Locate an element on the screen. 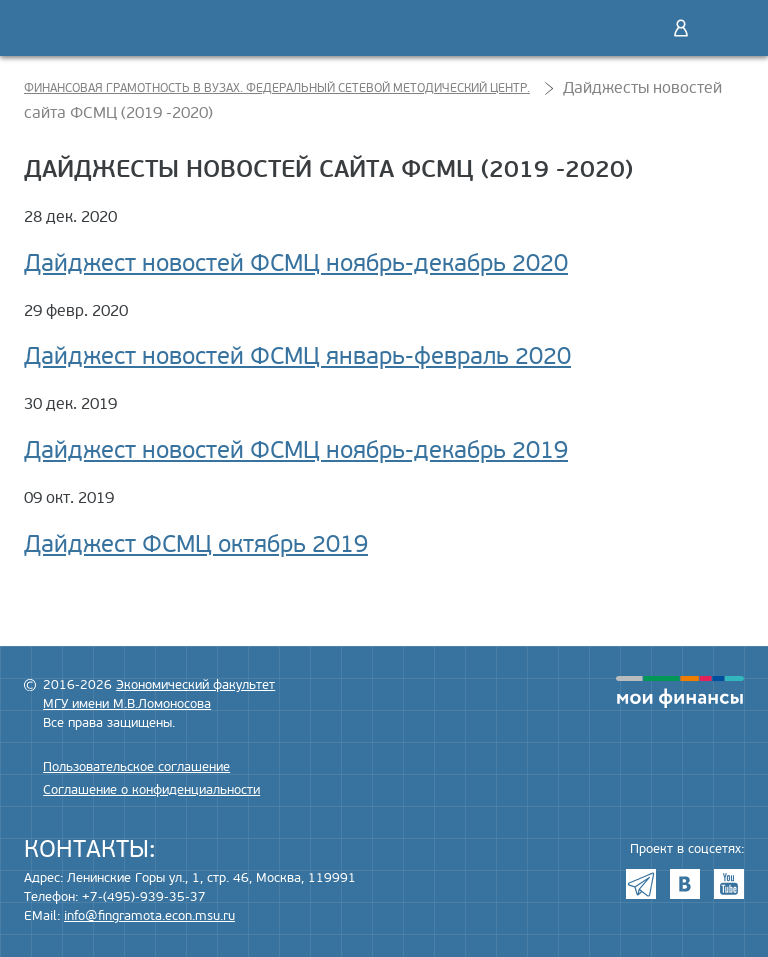 Image resolution: width=768 pixels, height=957 pixels. 29 февр. 2020 is located at coordinates (76, 311).